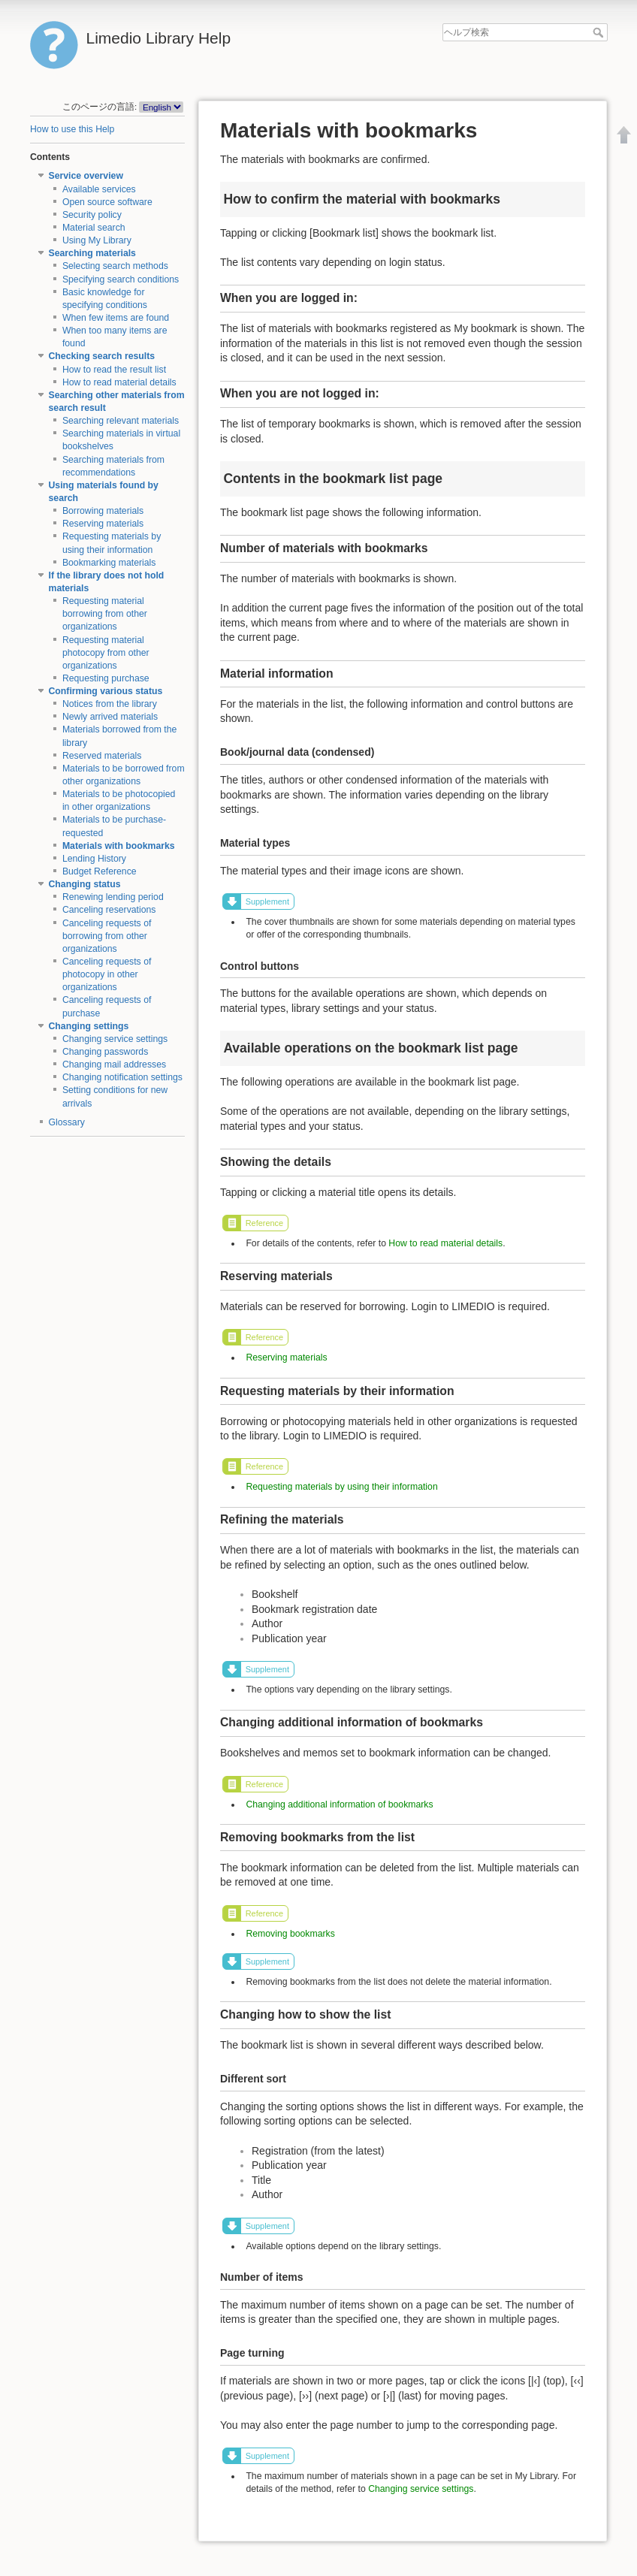 Image resolution: width=637 pixels, height=2576 pixels. What do you see at coordinates (67, 1122) in the screenshot?
I see `Glossary` at bounding box center [67, 1122].